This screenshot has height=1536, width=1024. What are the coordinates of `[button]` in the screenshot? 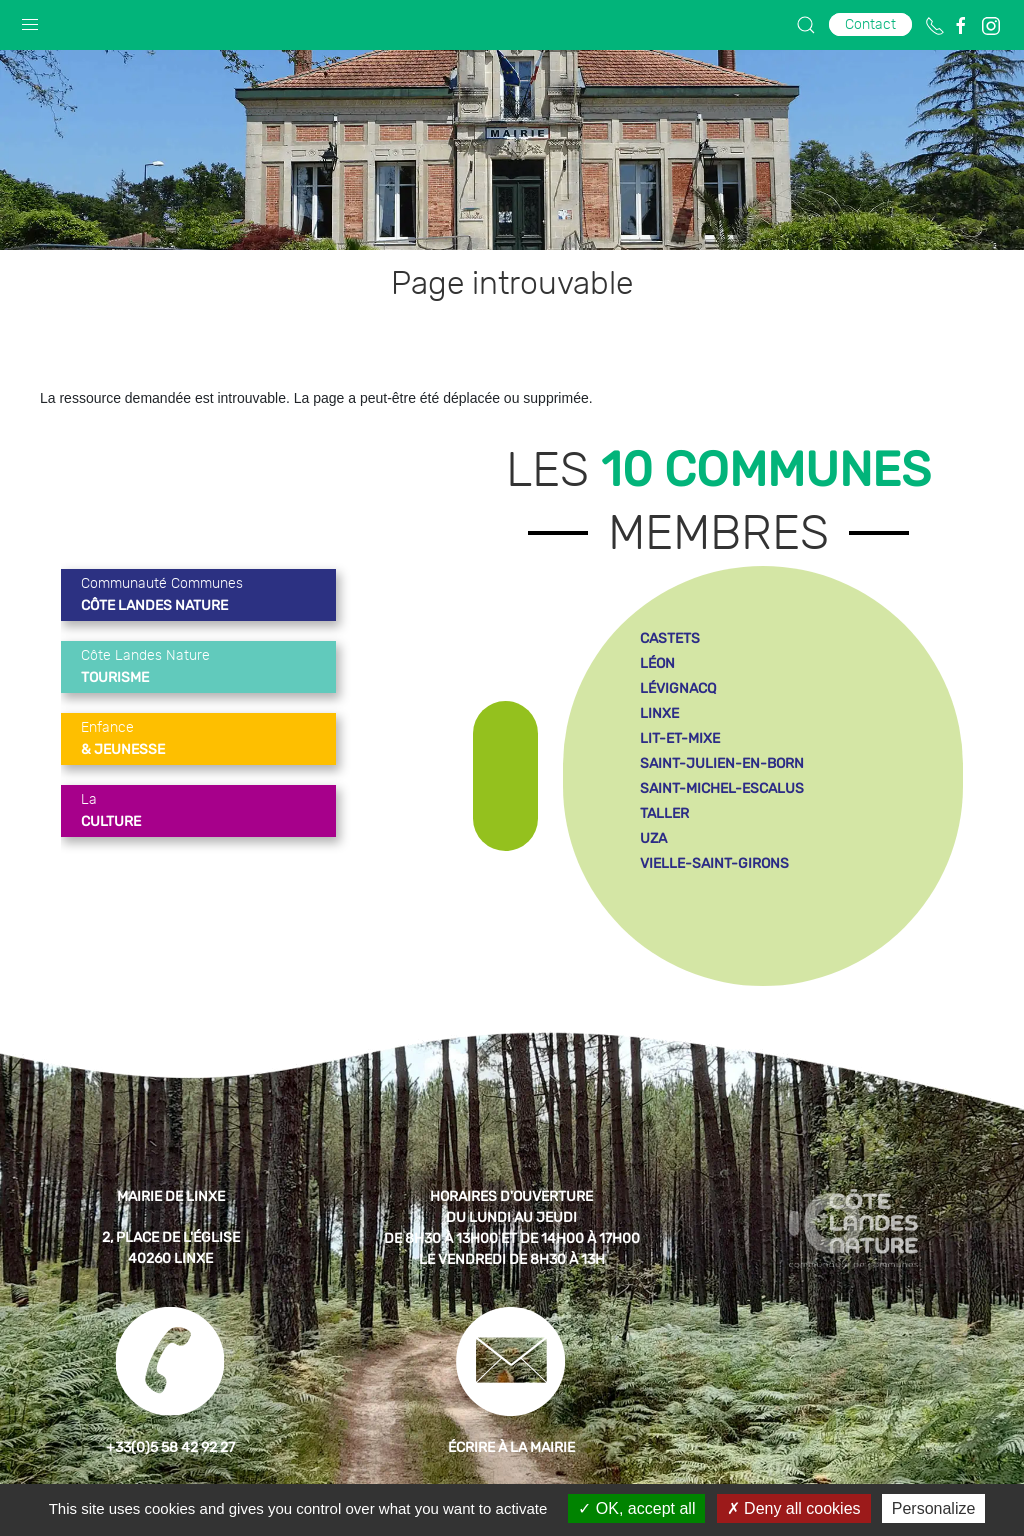 It's located at (30, 20).